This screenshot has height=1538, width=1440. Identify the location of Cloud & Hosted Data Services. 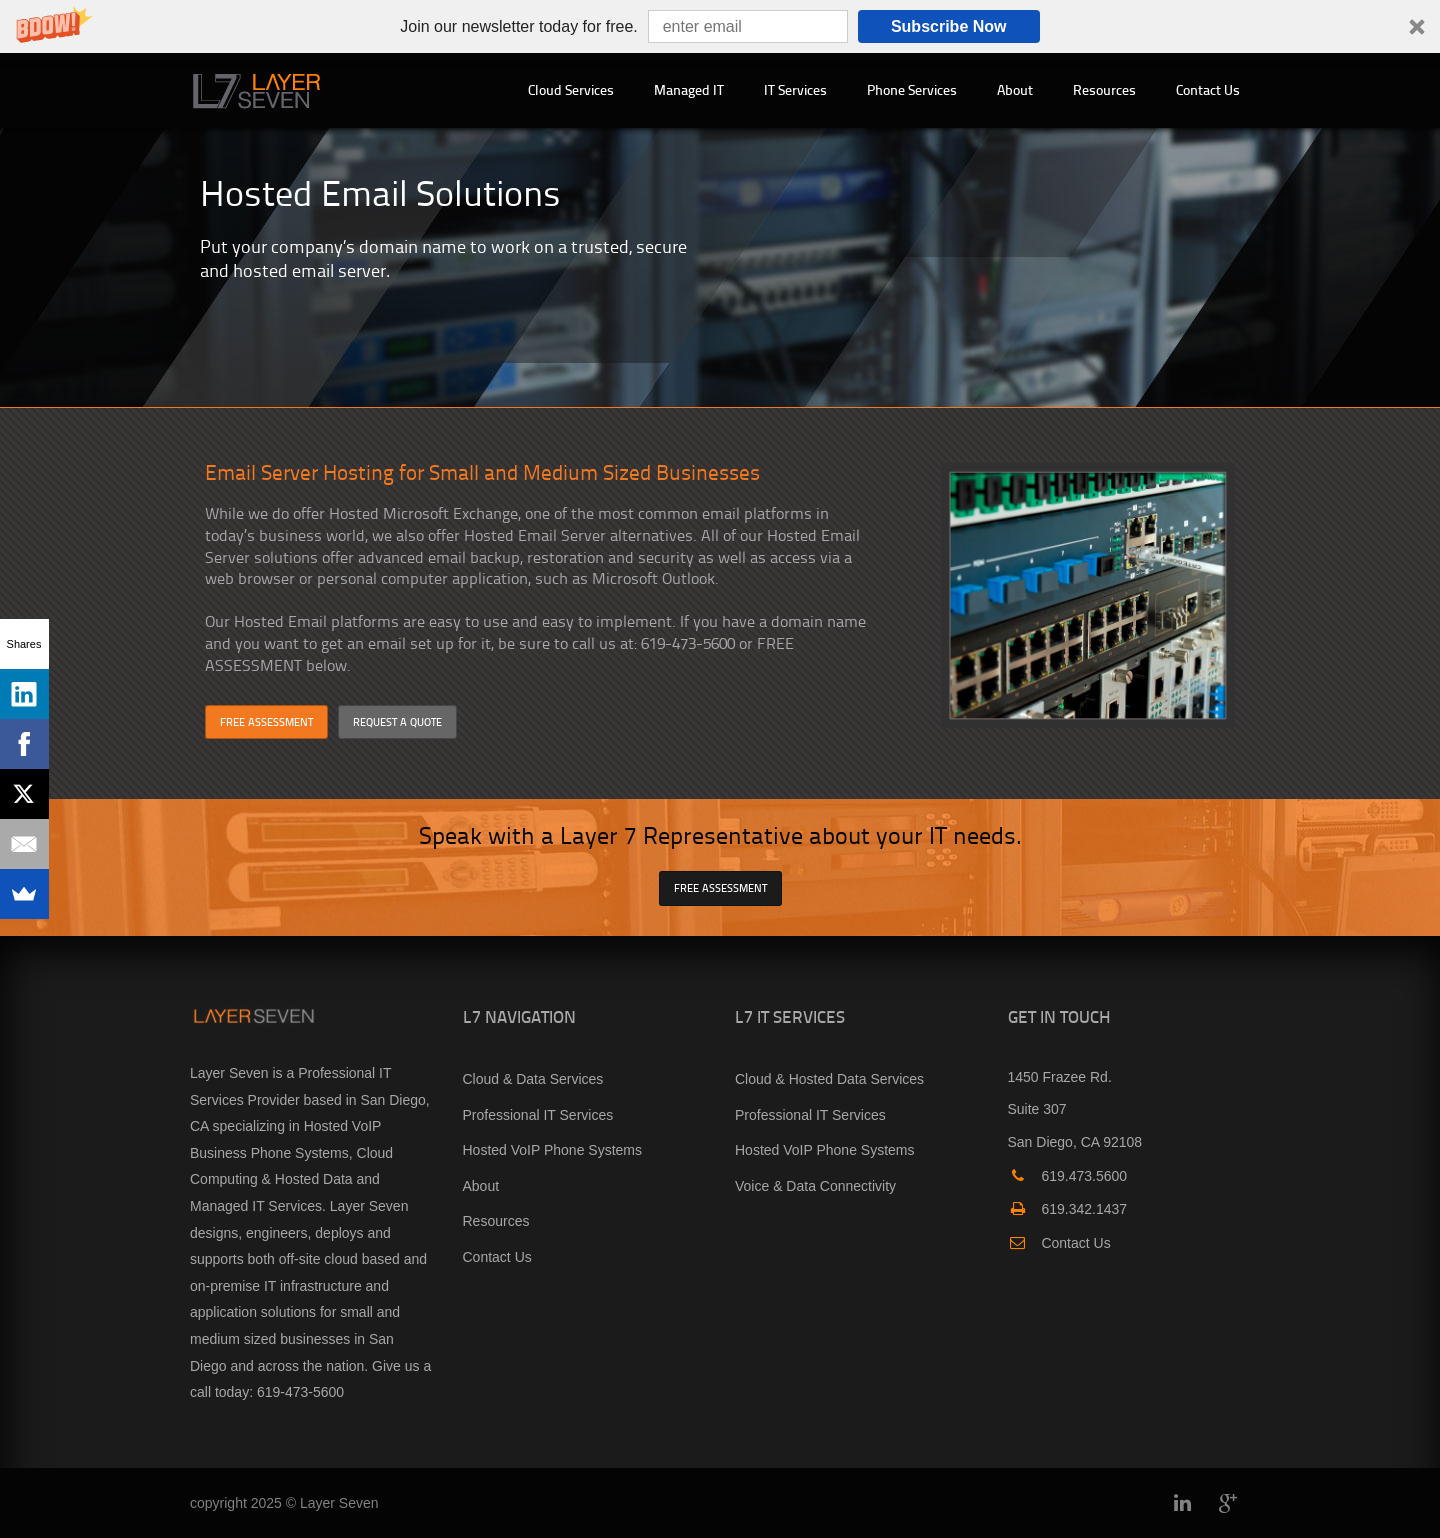
(829, 1079).